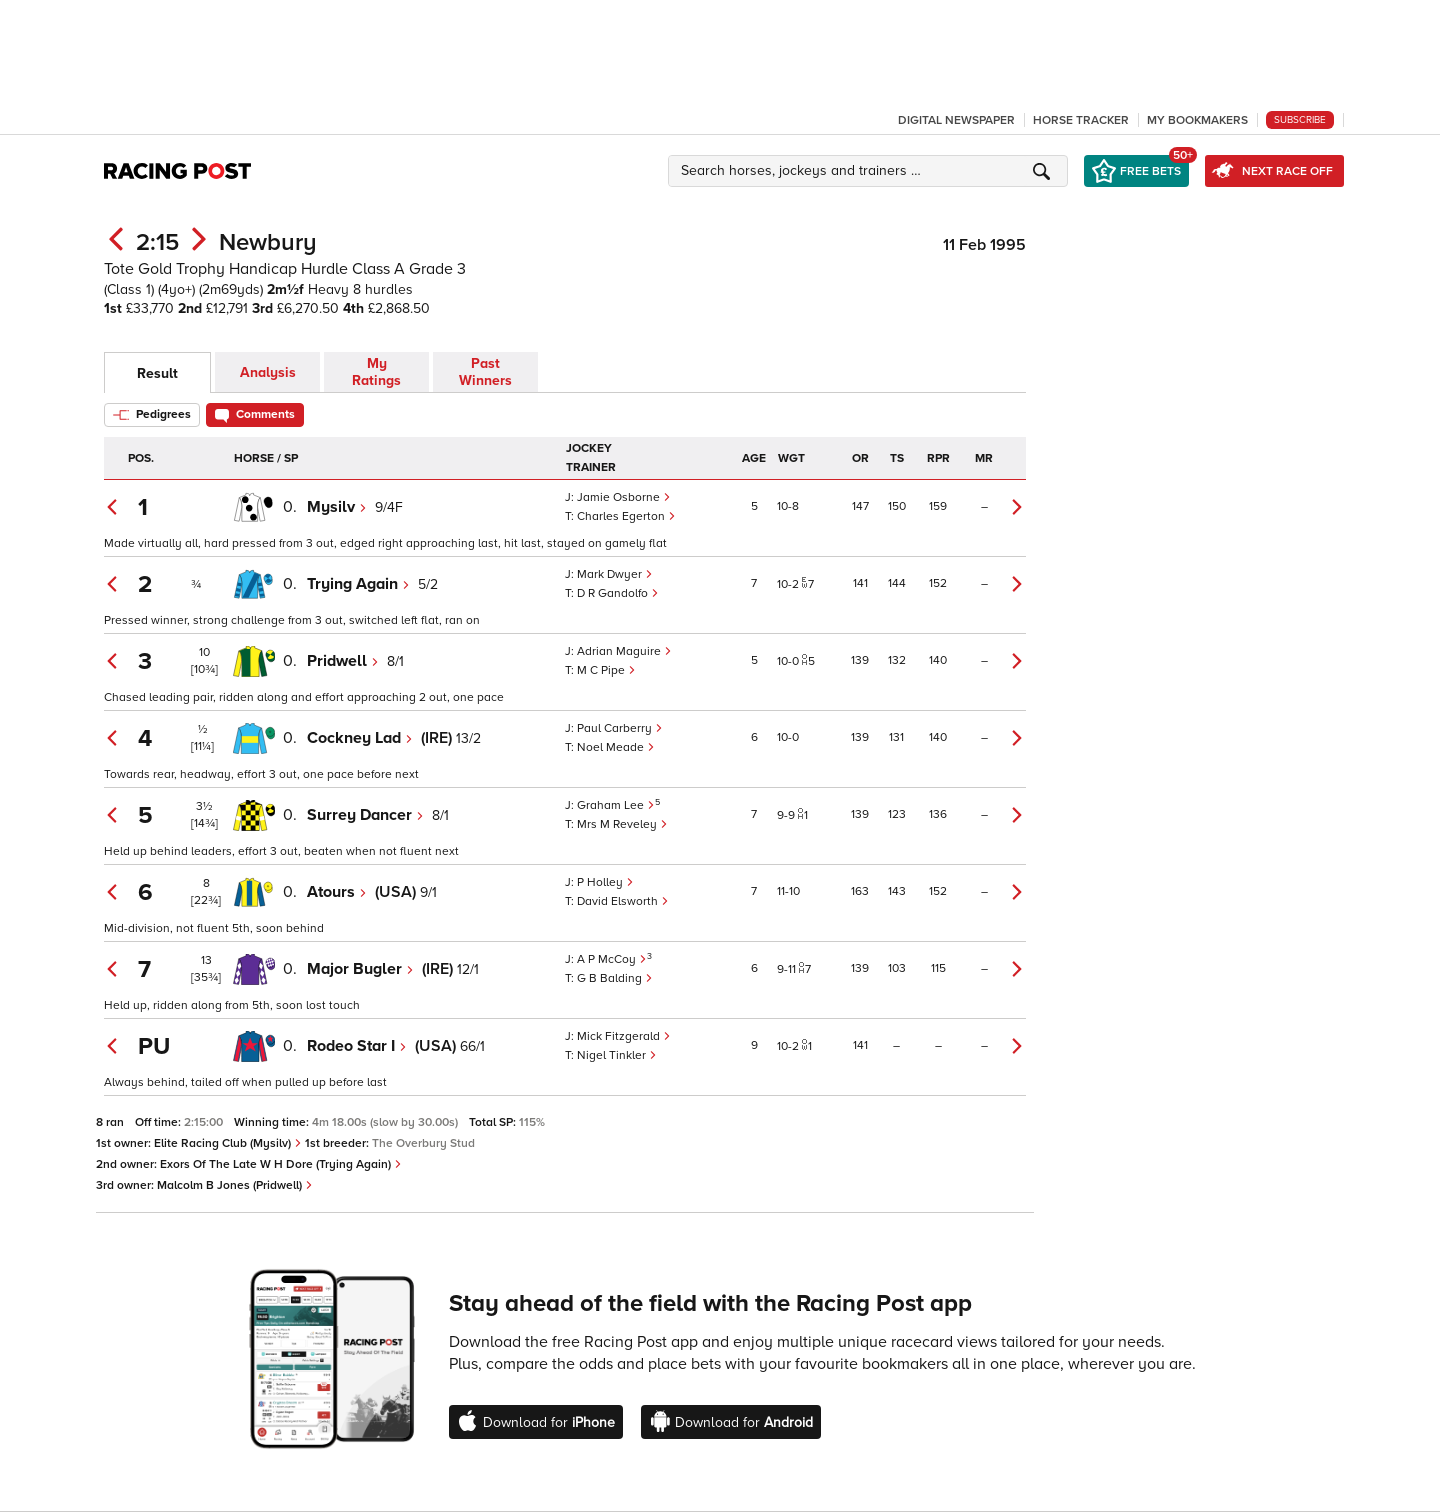 This screenshot has width=1440, height=1512. I want to click on D R Gandolfo, so click(618, 593).